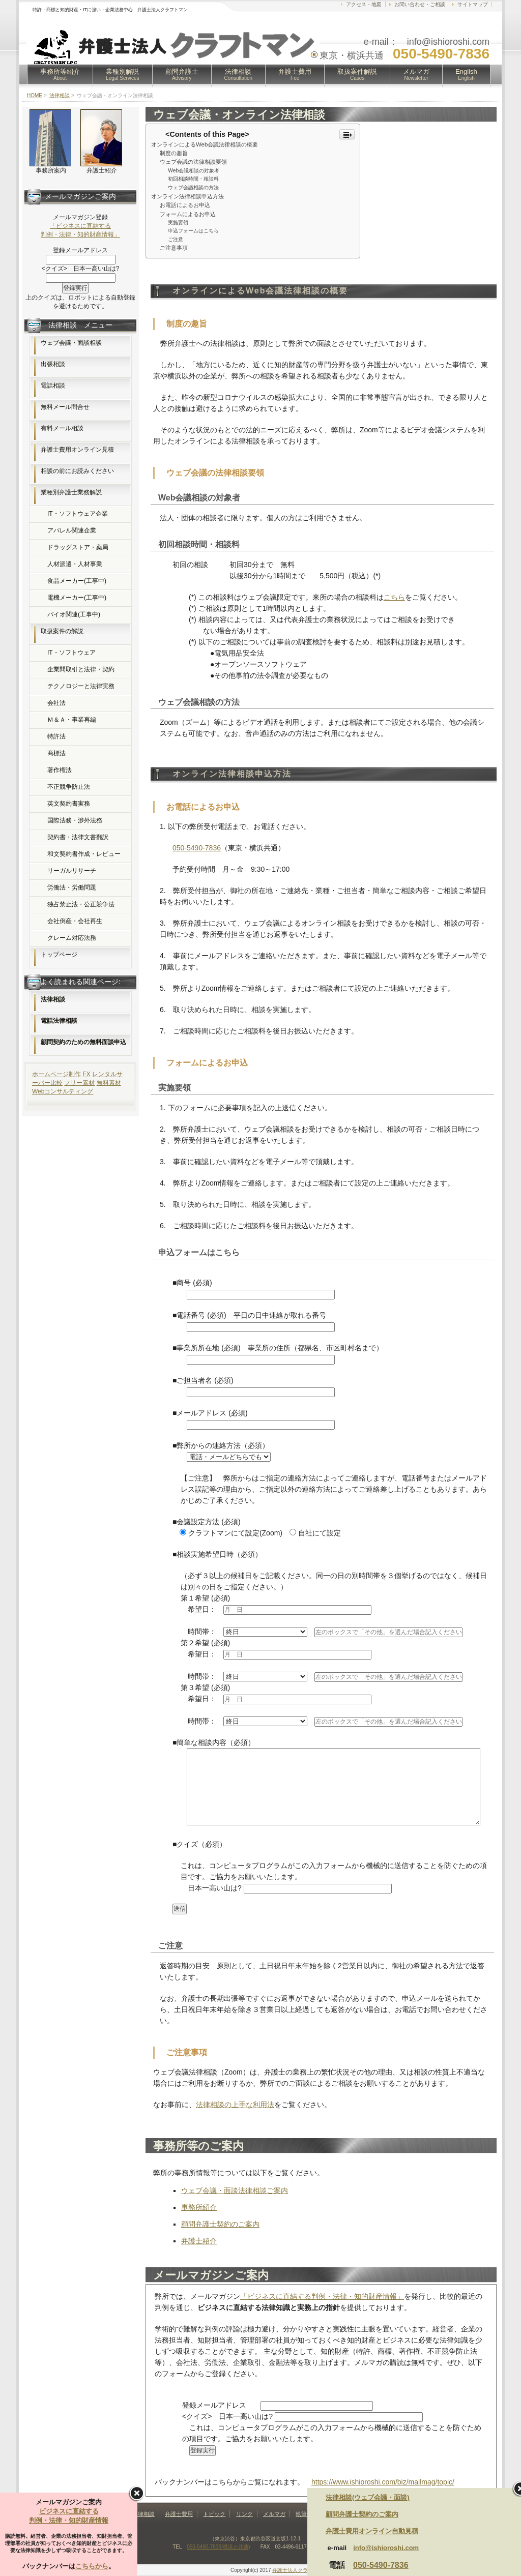  I want to click on お問い合わせ・ご相談, so click(419, 4).